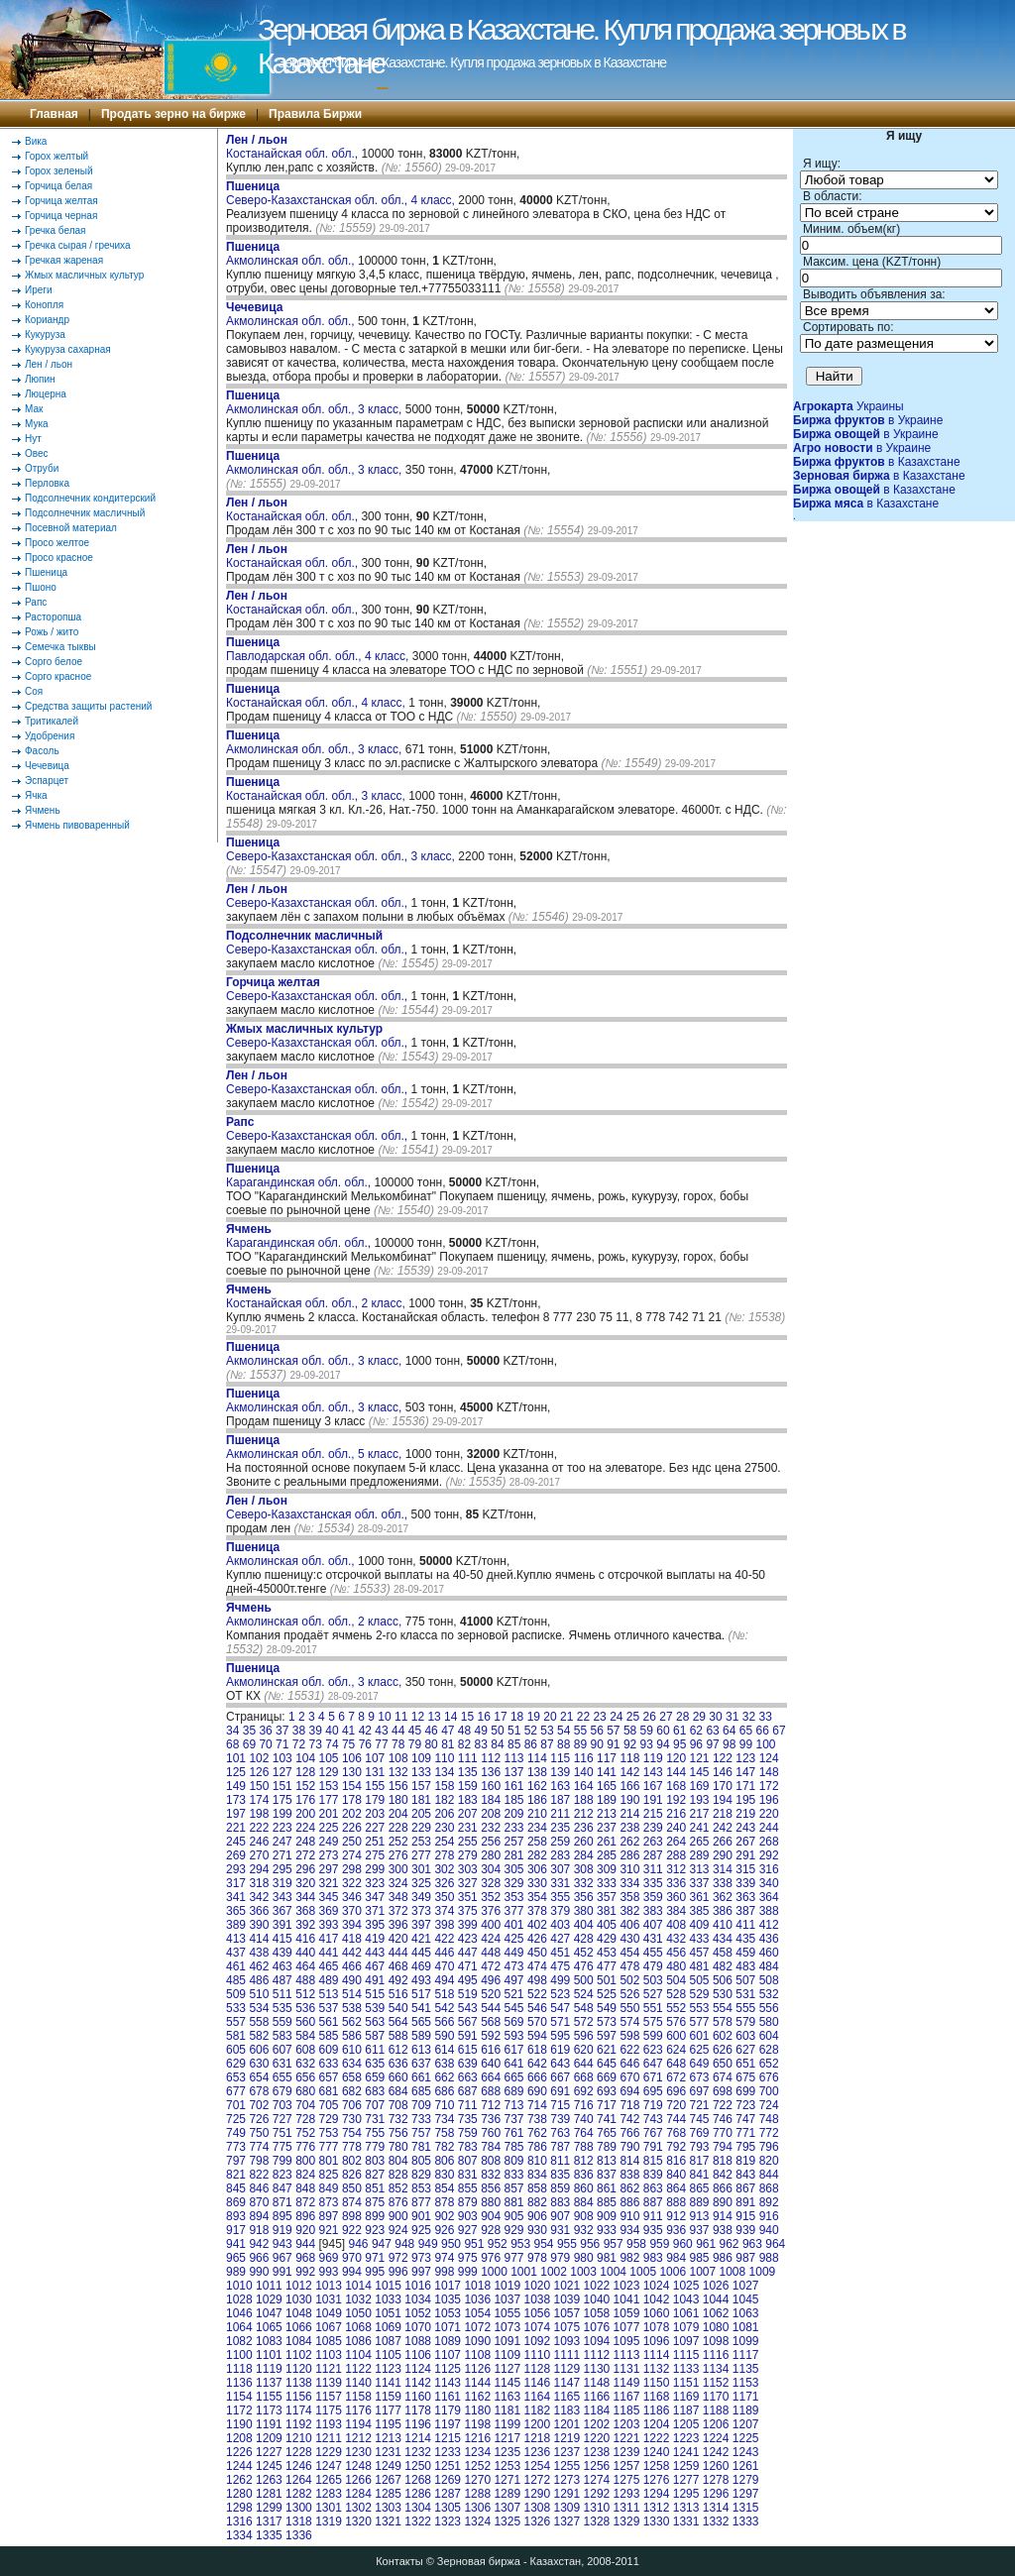 Image resolution: width=1015 pixels, height=2576 pixels. I want to click on 840, so click(676, 2175).